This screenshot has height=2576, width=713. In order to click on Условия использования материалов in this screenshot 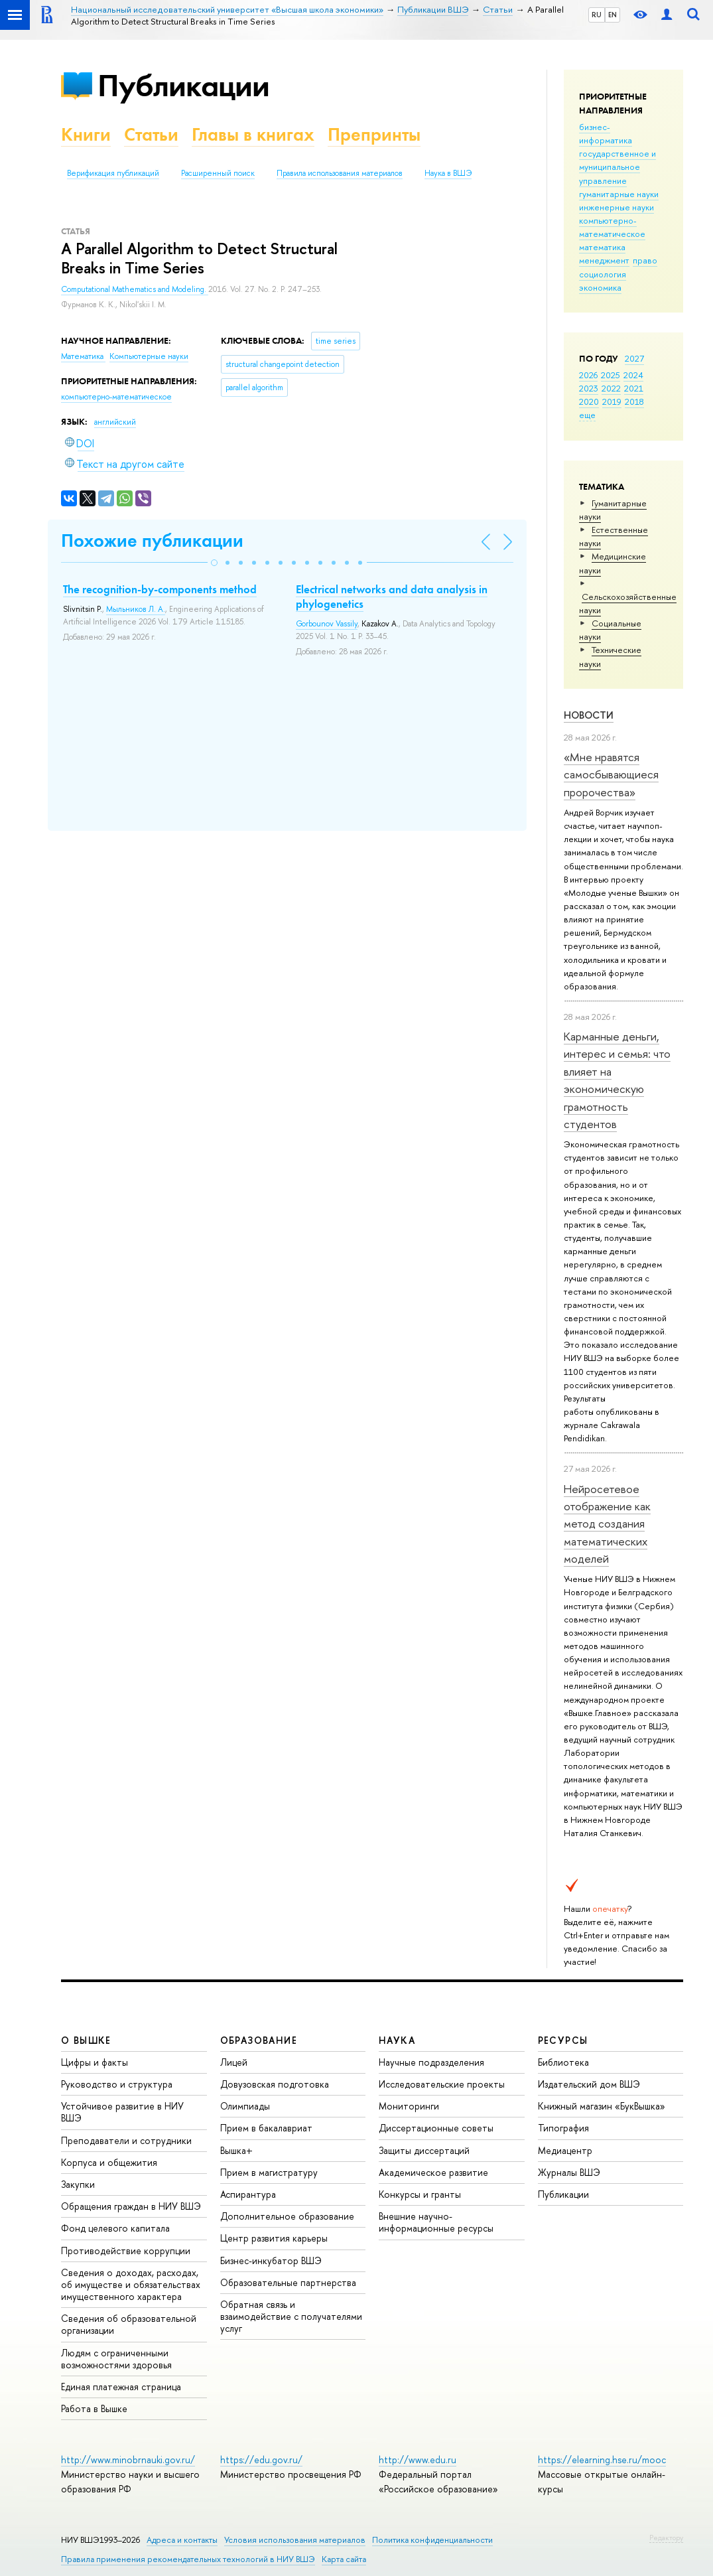, I will do `click(294, 2539)`.